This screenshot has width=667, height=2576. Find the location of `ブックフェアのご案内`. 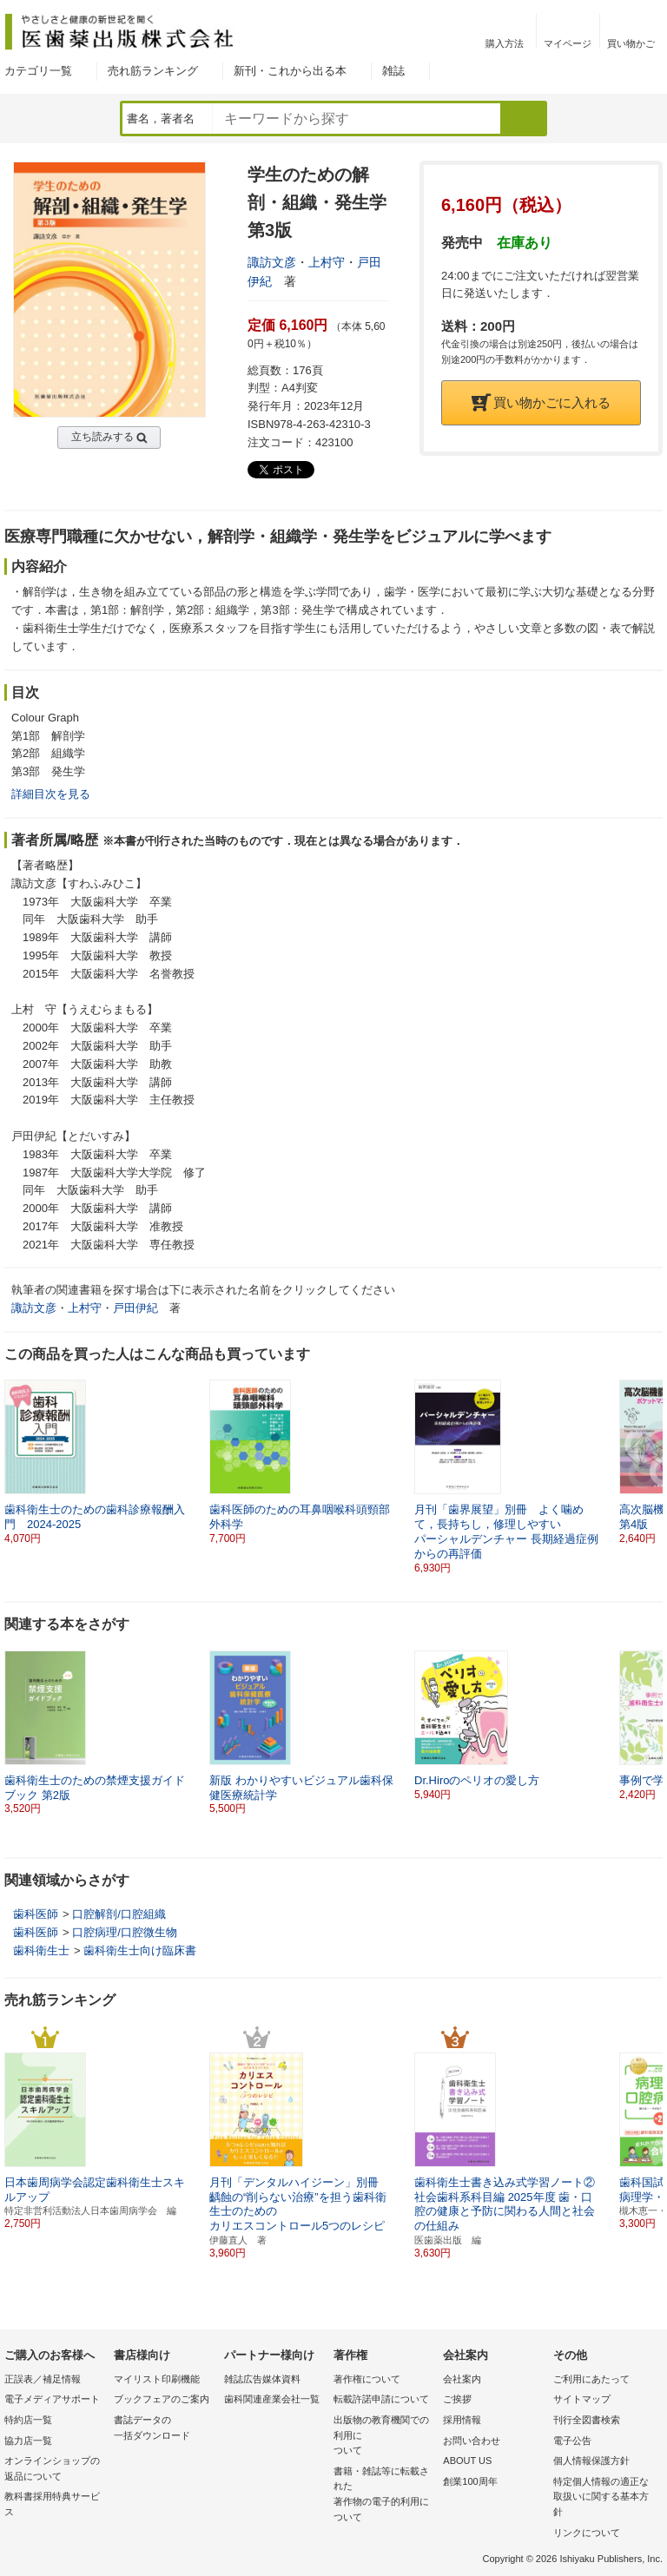

ブックフェアのご案内 is located at coordinates (161, 2399).